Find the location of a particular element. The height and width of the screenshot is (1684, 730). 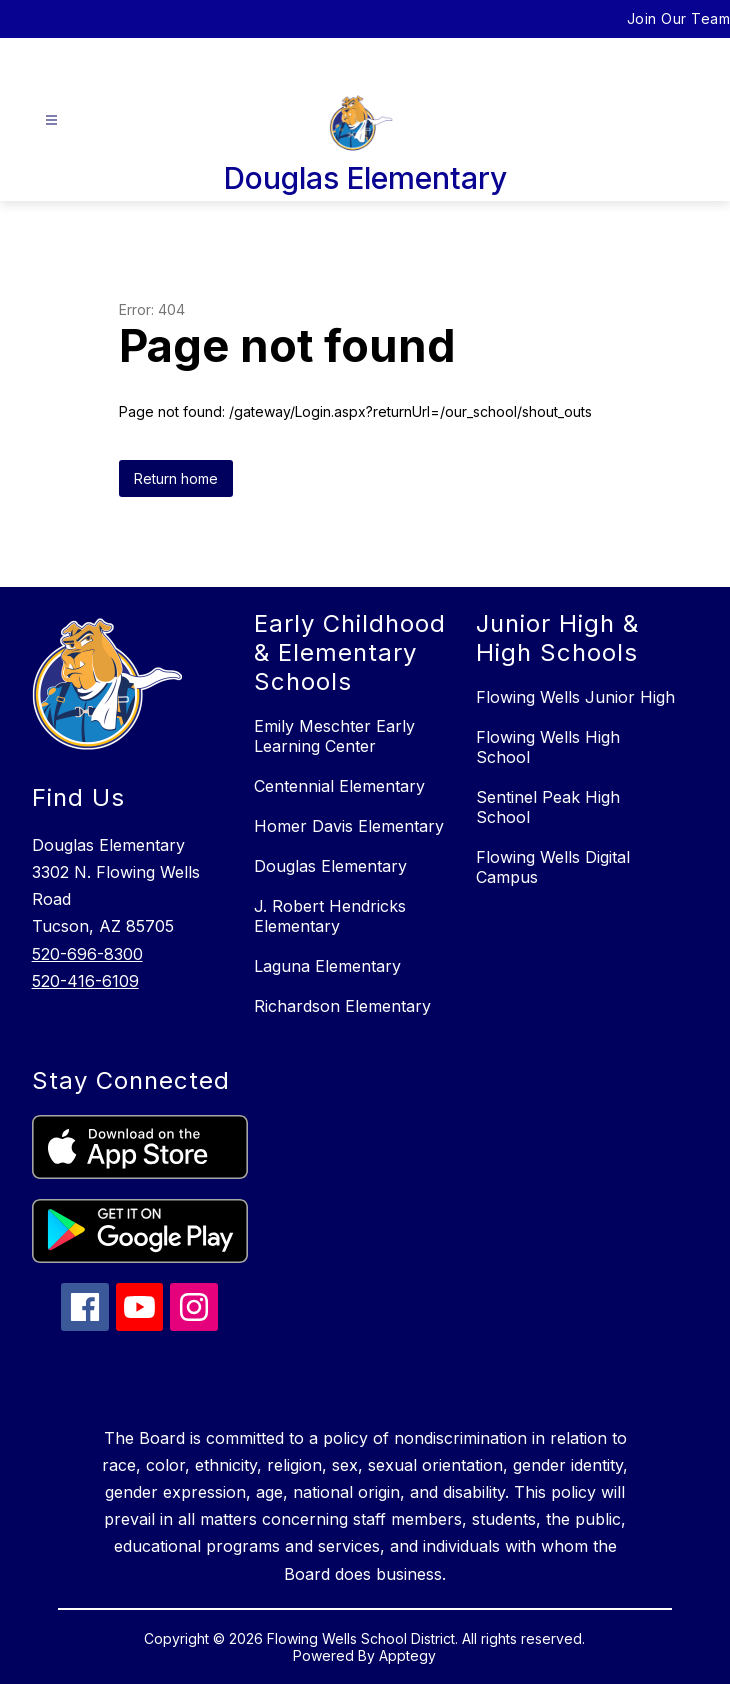

520-416-6109 is located at coordinates (85, 981).